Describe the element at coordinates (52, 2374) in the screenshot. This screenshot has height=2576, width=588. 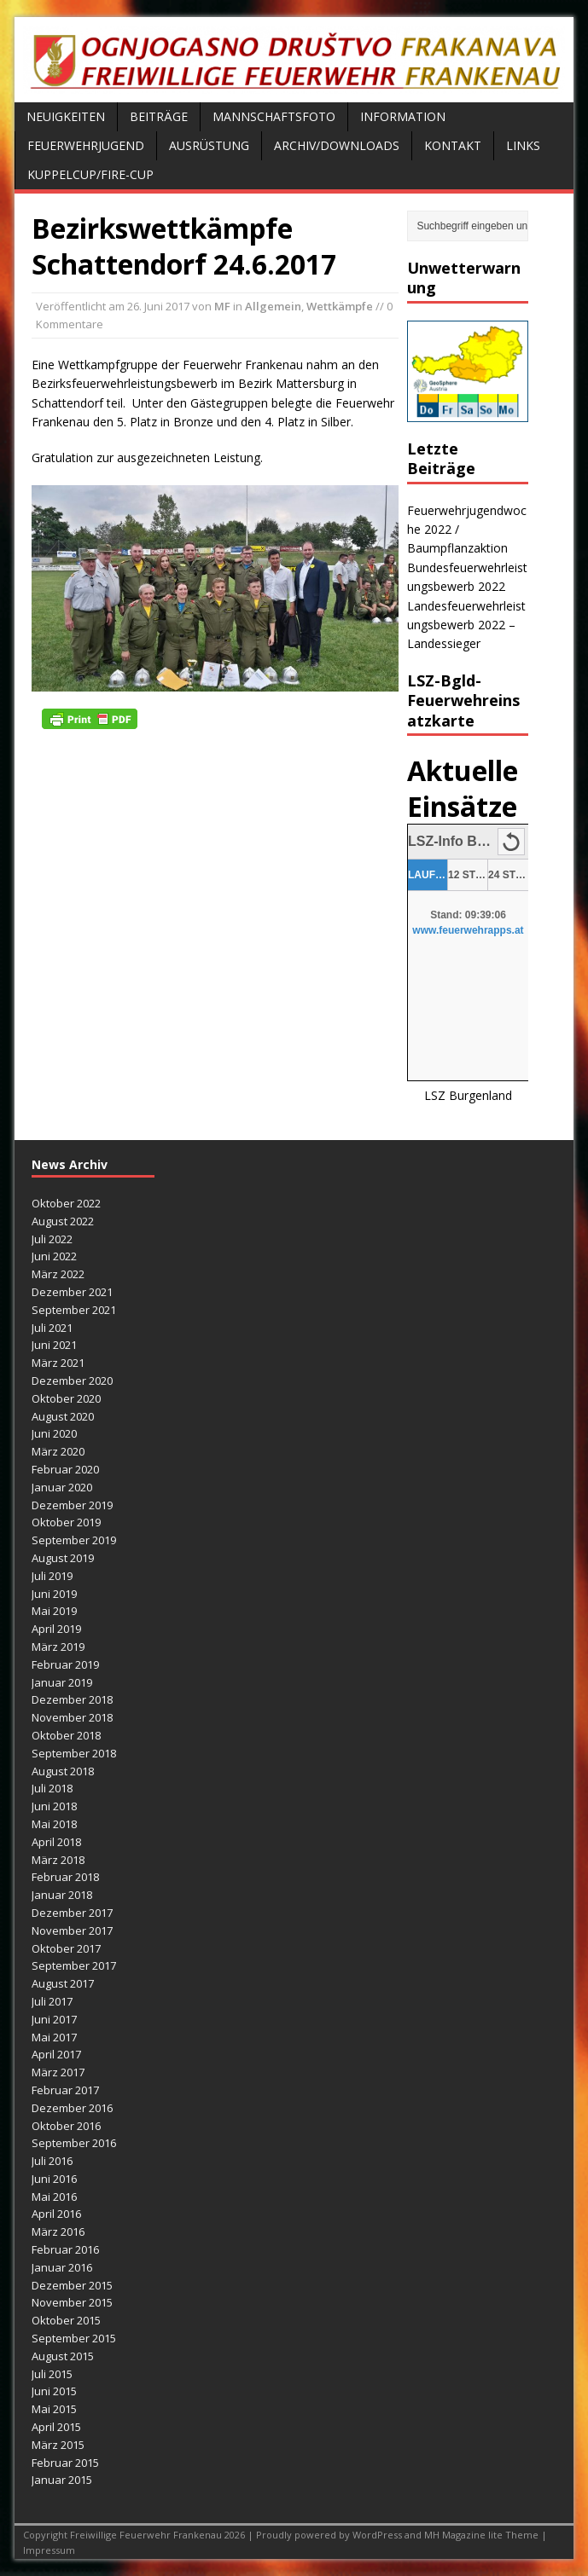
I see `Juli 2015` at that location.